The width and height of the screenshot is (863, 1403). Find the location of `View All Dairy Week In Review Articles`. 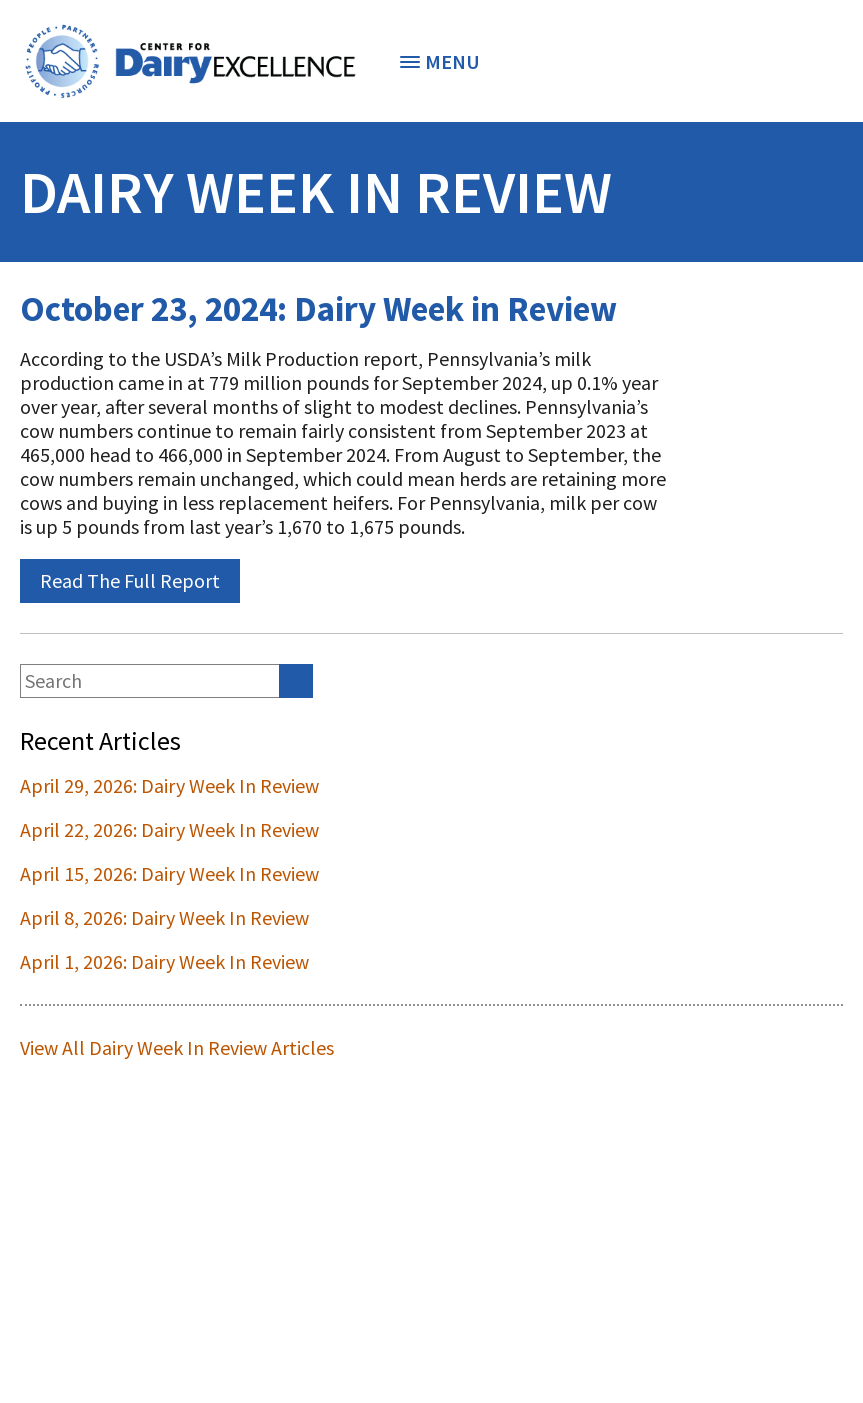

View All Dairy Week In Review Articles is located at coordinates (177, 1047).